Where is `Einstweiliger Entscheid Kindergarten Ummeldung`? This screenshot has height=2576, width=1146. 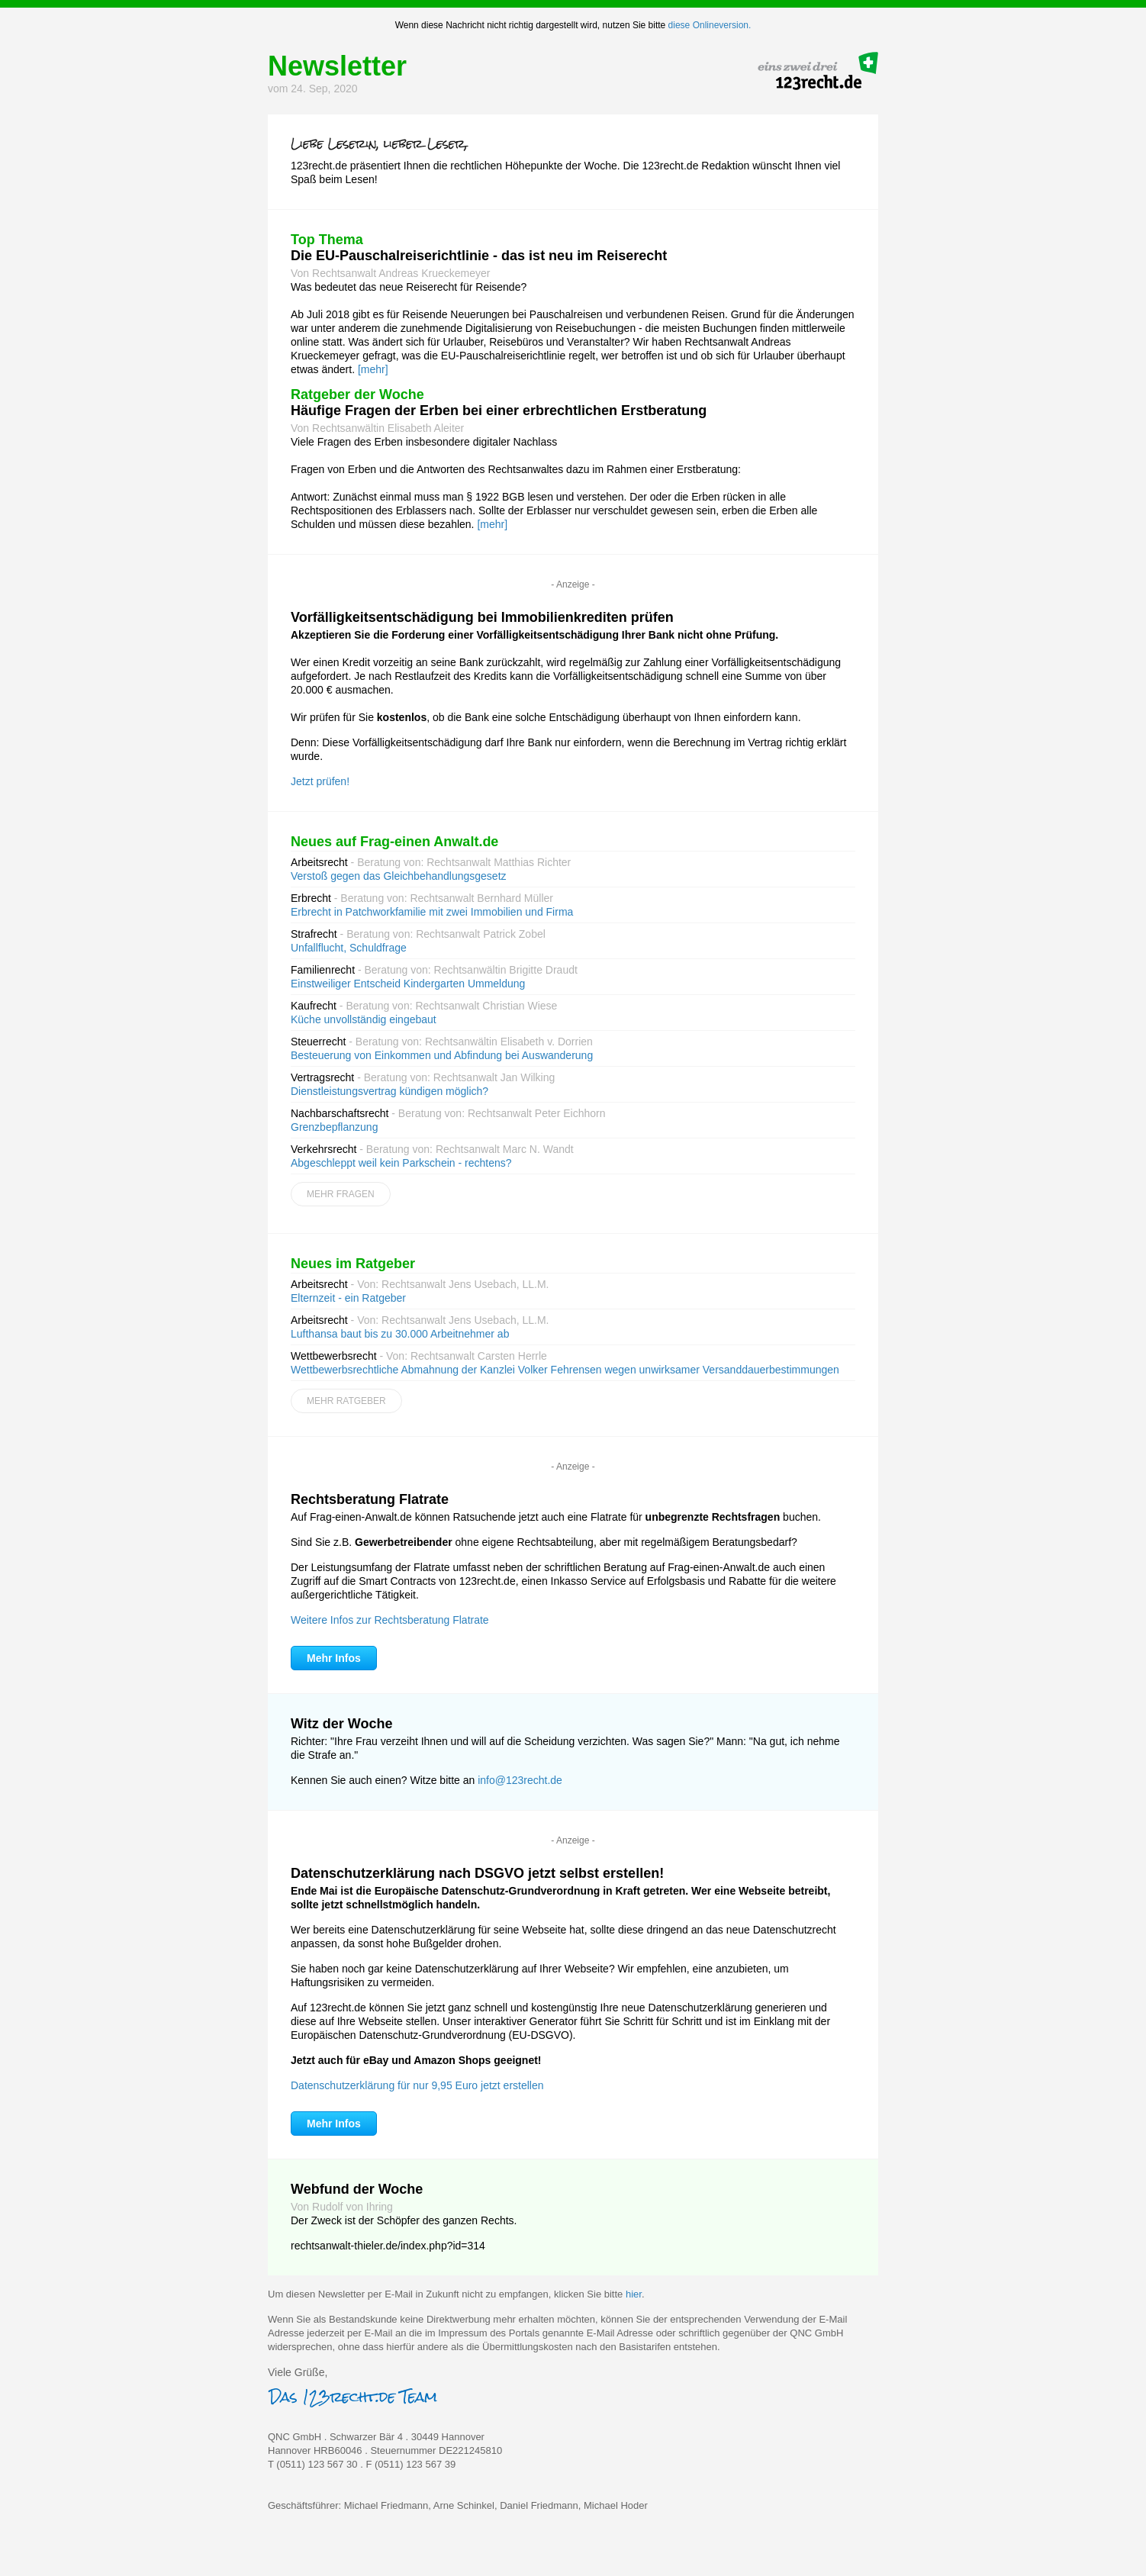
Einstweiliger Entscheid Kindergarten Ummeldung is located at coordinates (408, 983).